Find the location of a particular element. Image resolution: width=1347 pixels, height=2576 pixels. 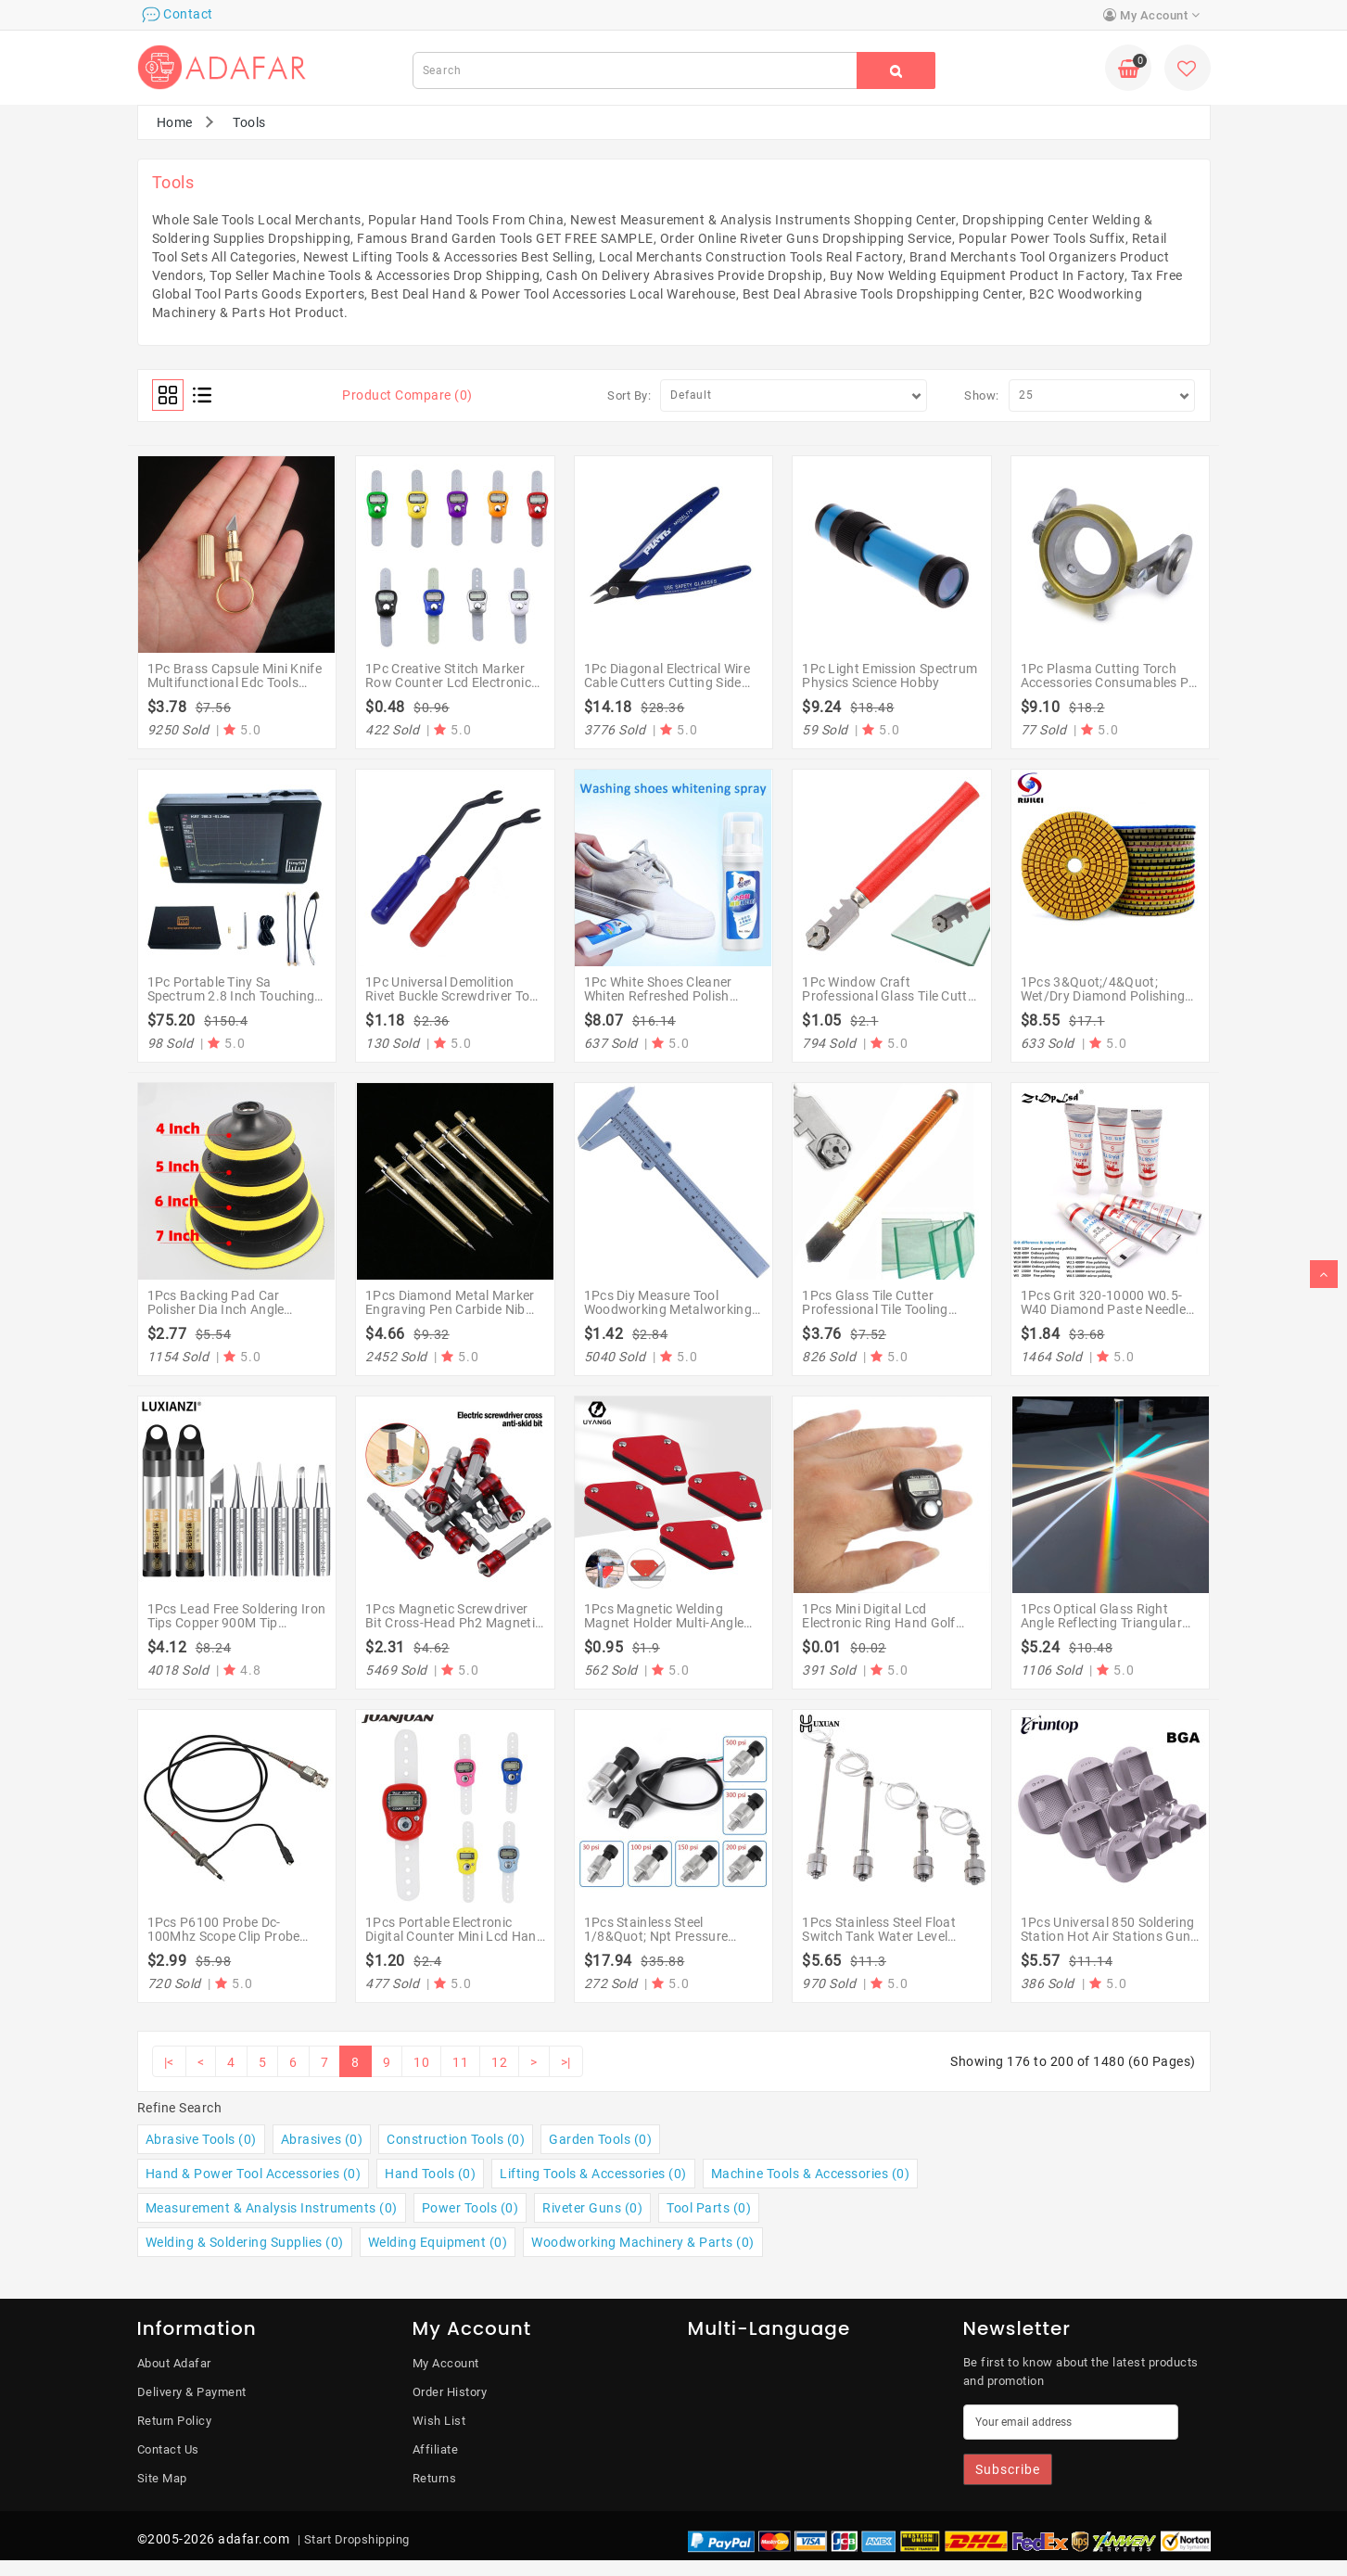

1Pcs Magnetic Screwdriver Bit Cross-Head Ph2 Magnetic Screwdriver Bits 1/4 Inch Hex Shank Bit Electric Screwdriver is located at coordinates (454, 1630).